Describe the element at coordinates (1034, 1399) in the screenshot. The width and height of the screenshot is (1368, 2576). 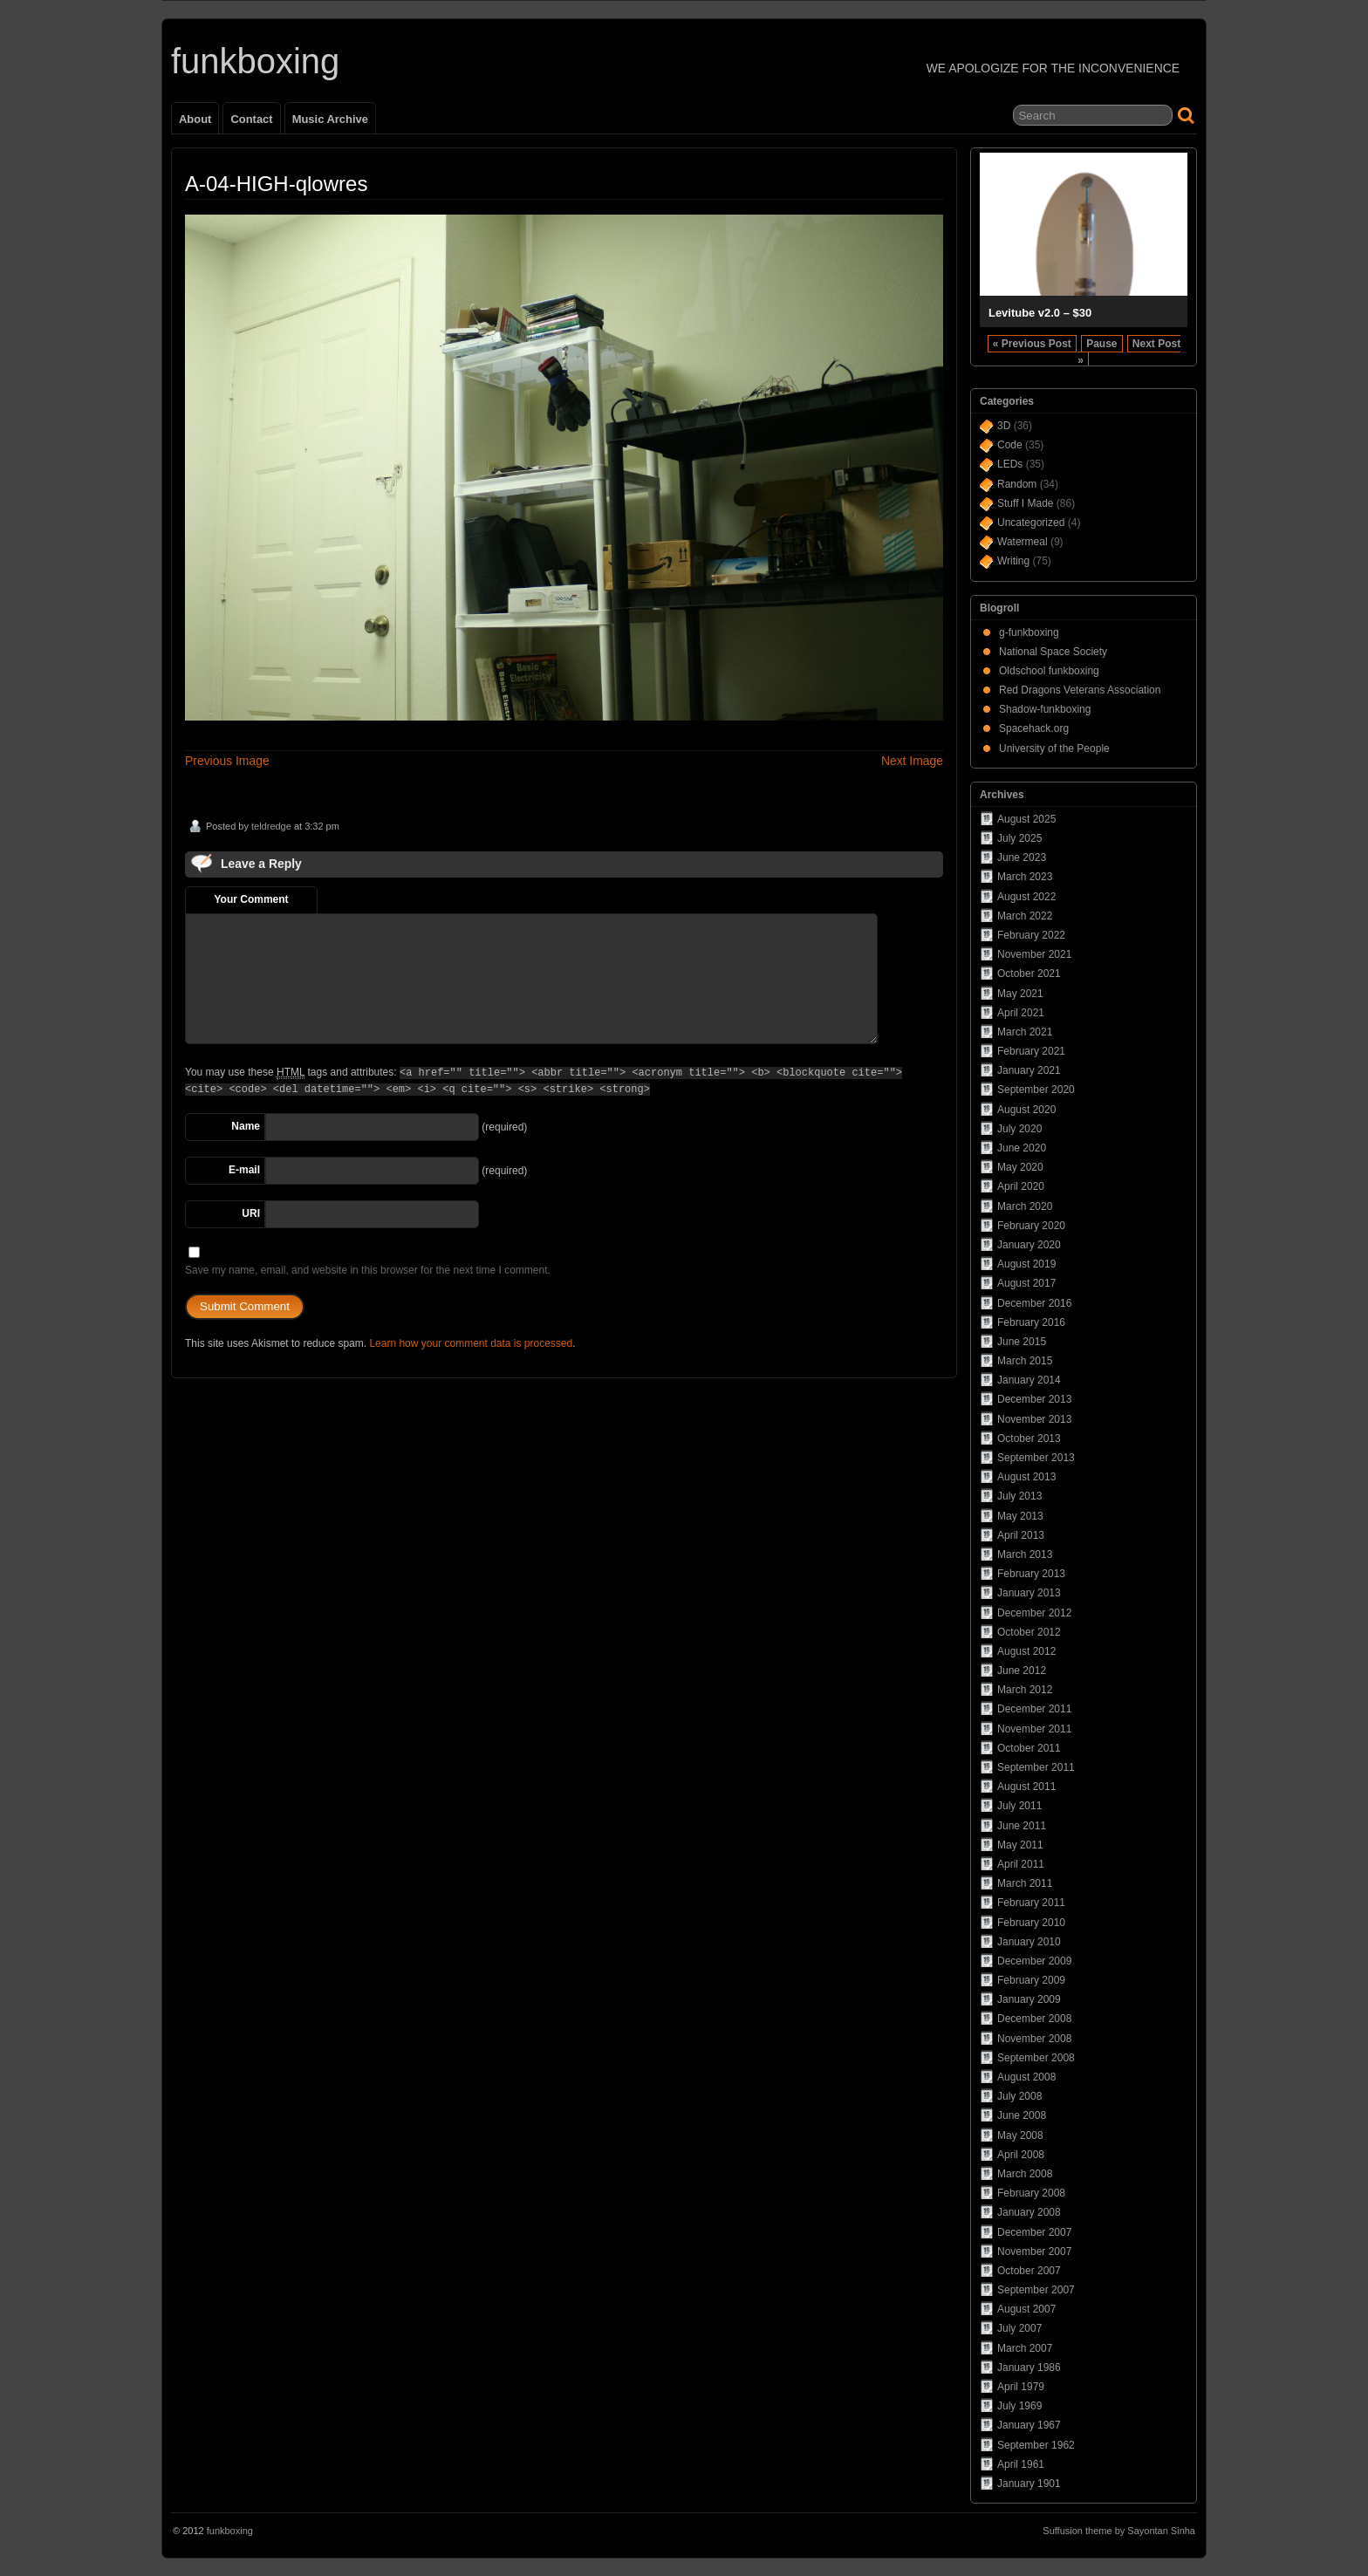
I see `December 2013` at that location.